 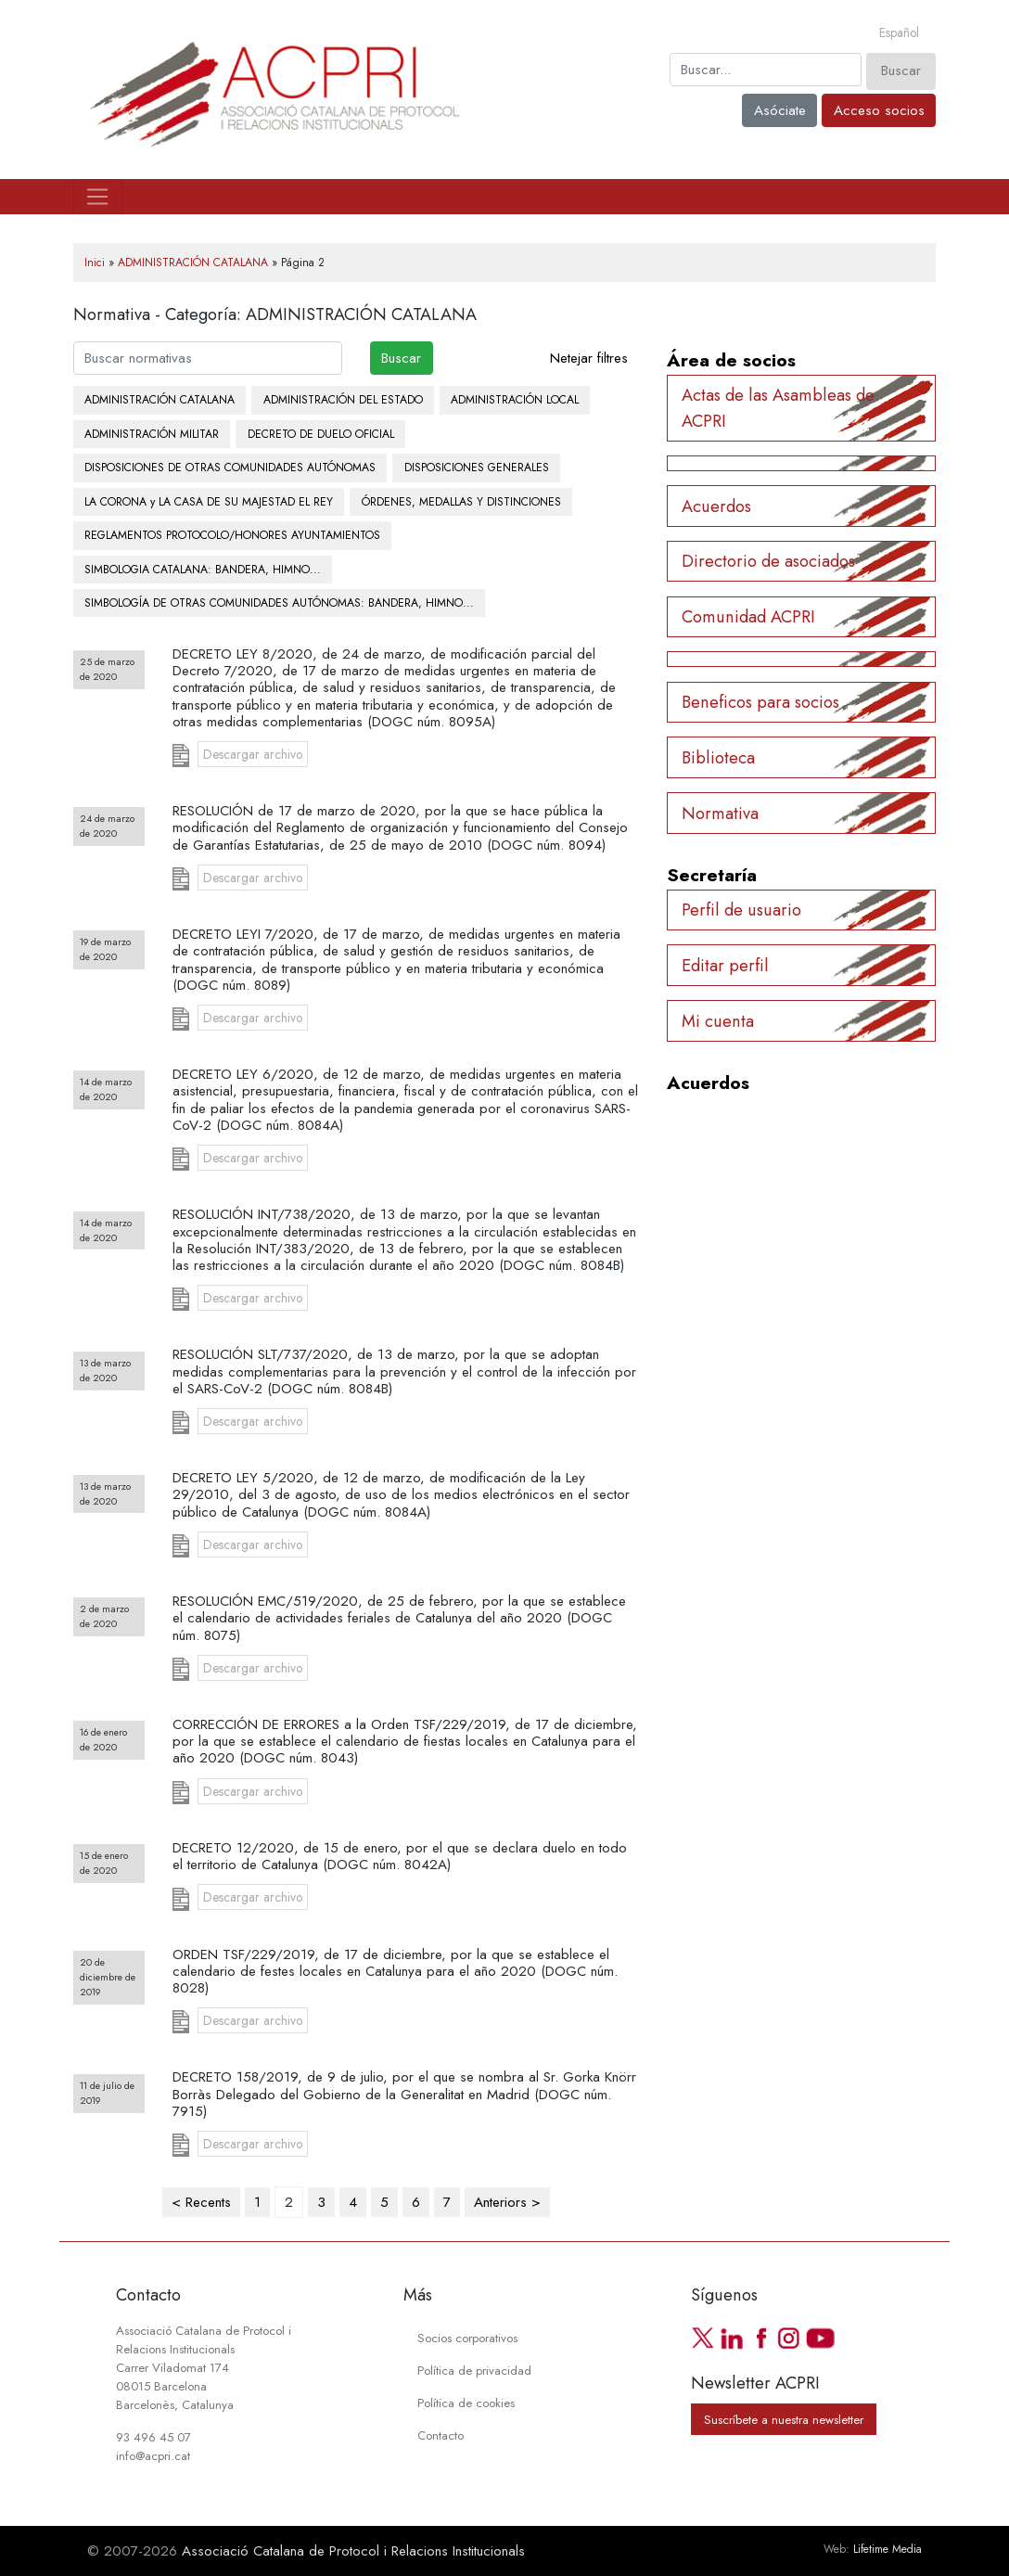 What do you see at coordinates (467, 2338) in the screenshot?
I see `Socios corporativos` at bounding box center [467, 2338].